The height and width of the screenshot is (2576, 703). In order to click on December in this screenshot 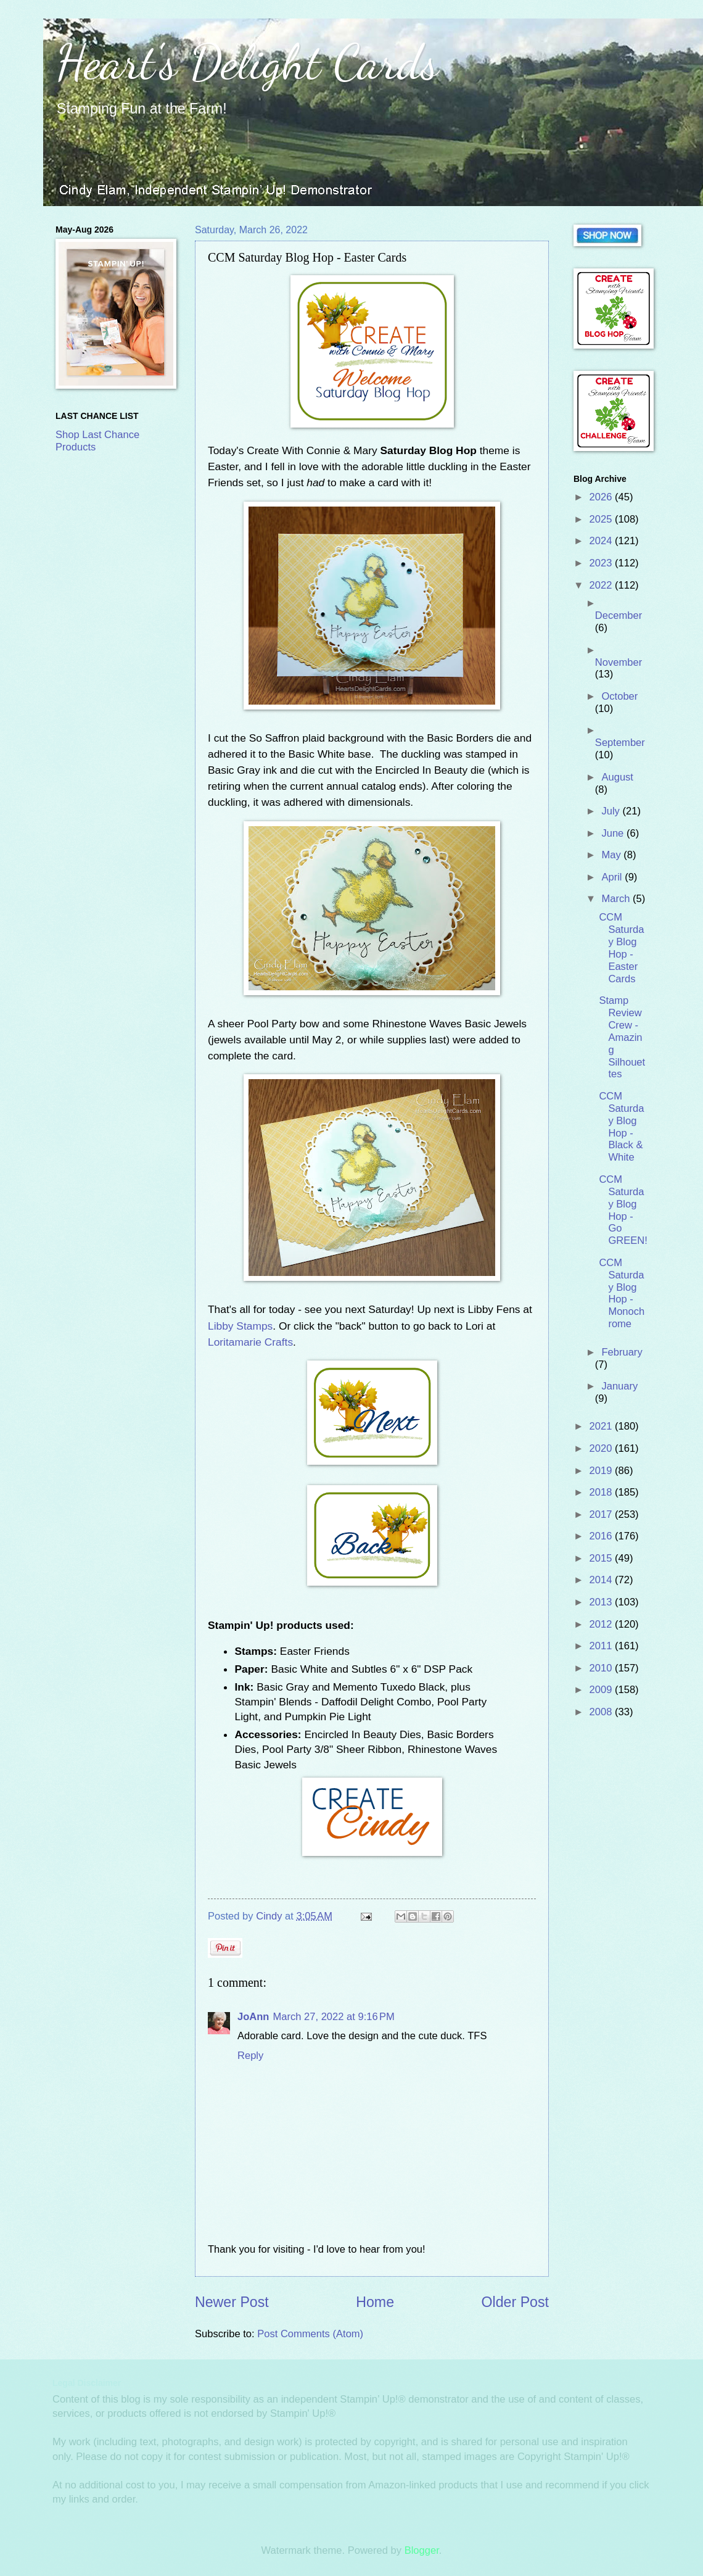, I will do `click(618, 615)`.